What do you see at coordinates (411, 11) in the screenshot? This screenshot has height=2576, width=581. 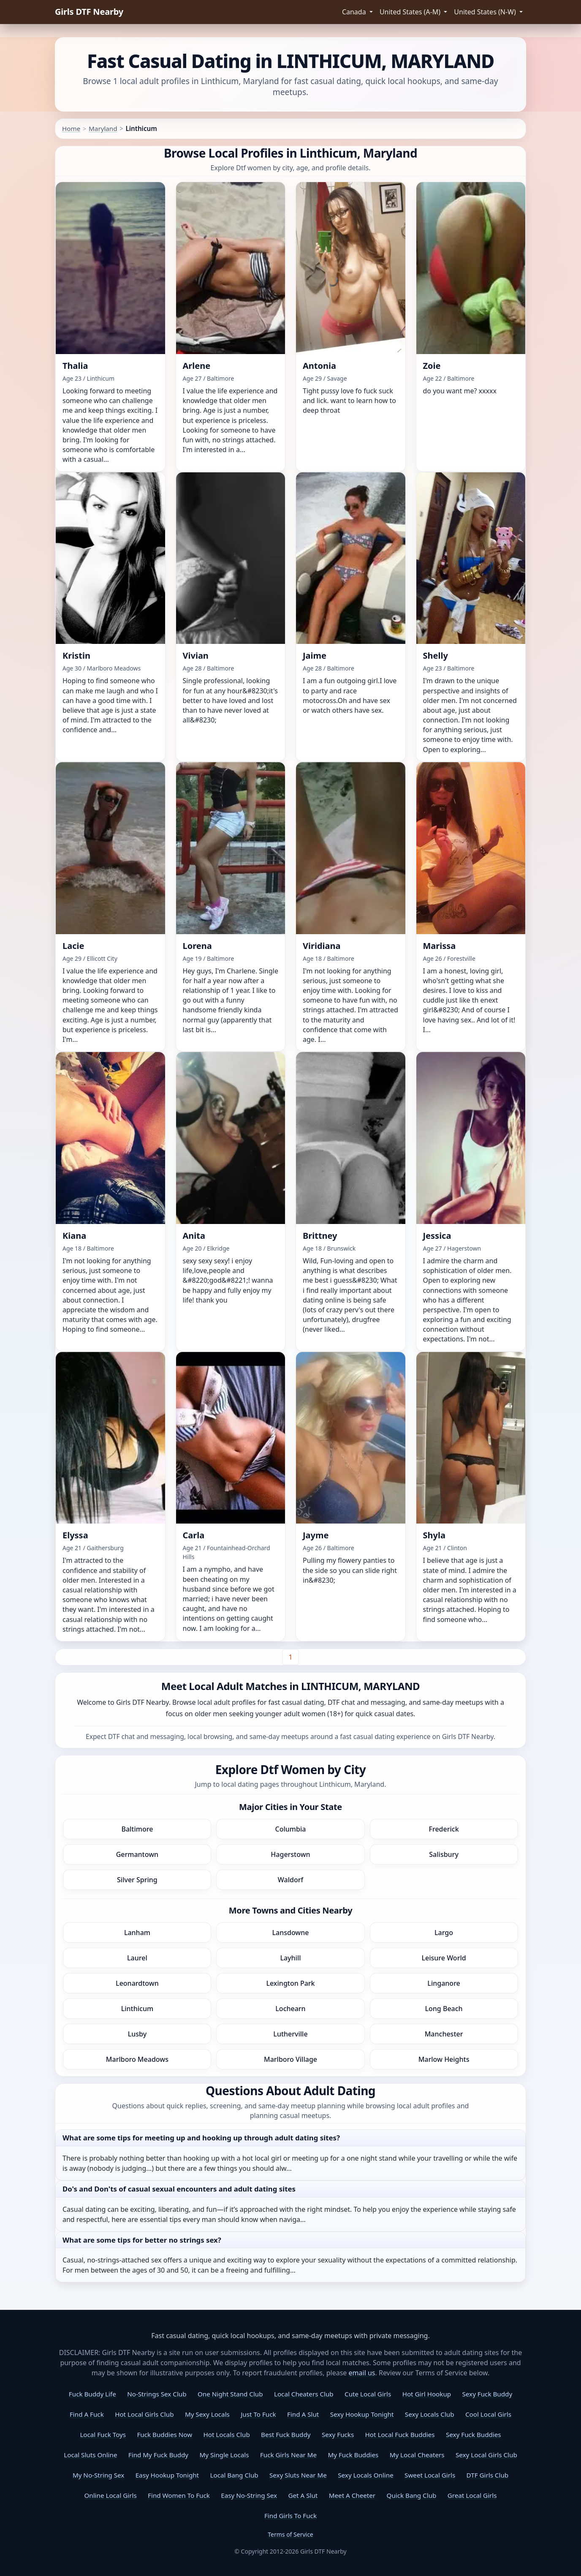 I see `United States (A-M) [button]` at bounding box center [411, 11].